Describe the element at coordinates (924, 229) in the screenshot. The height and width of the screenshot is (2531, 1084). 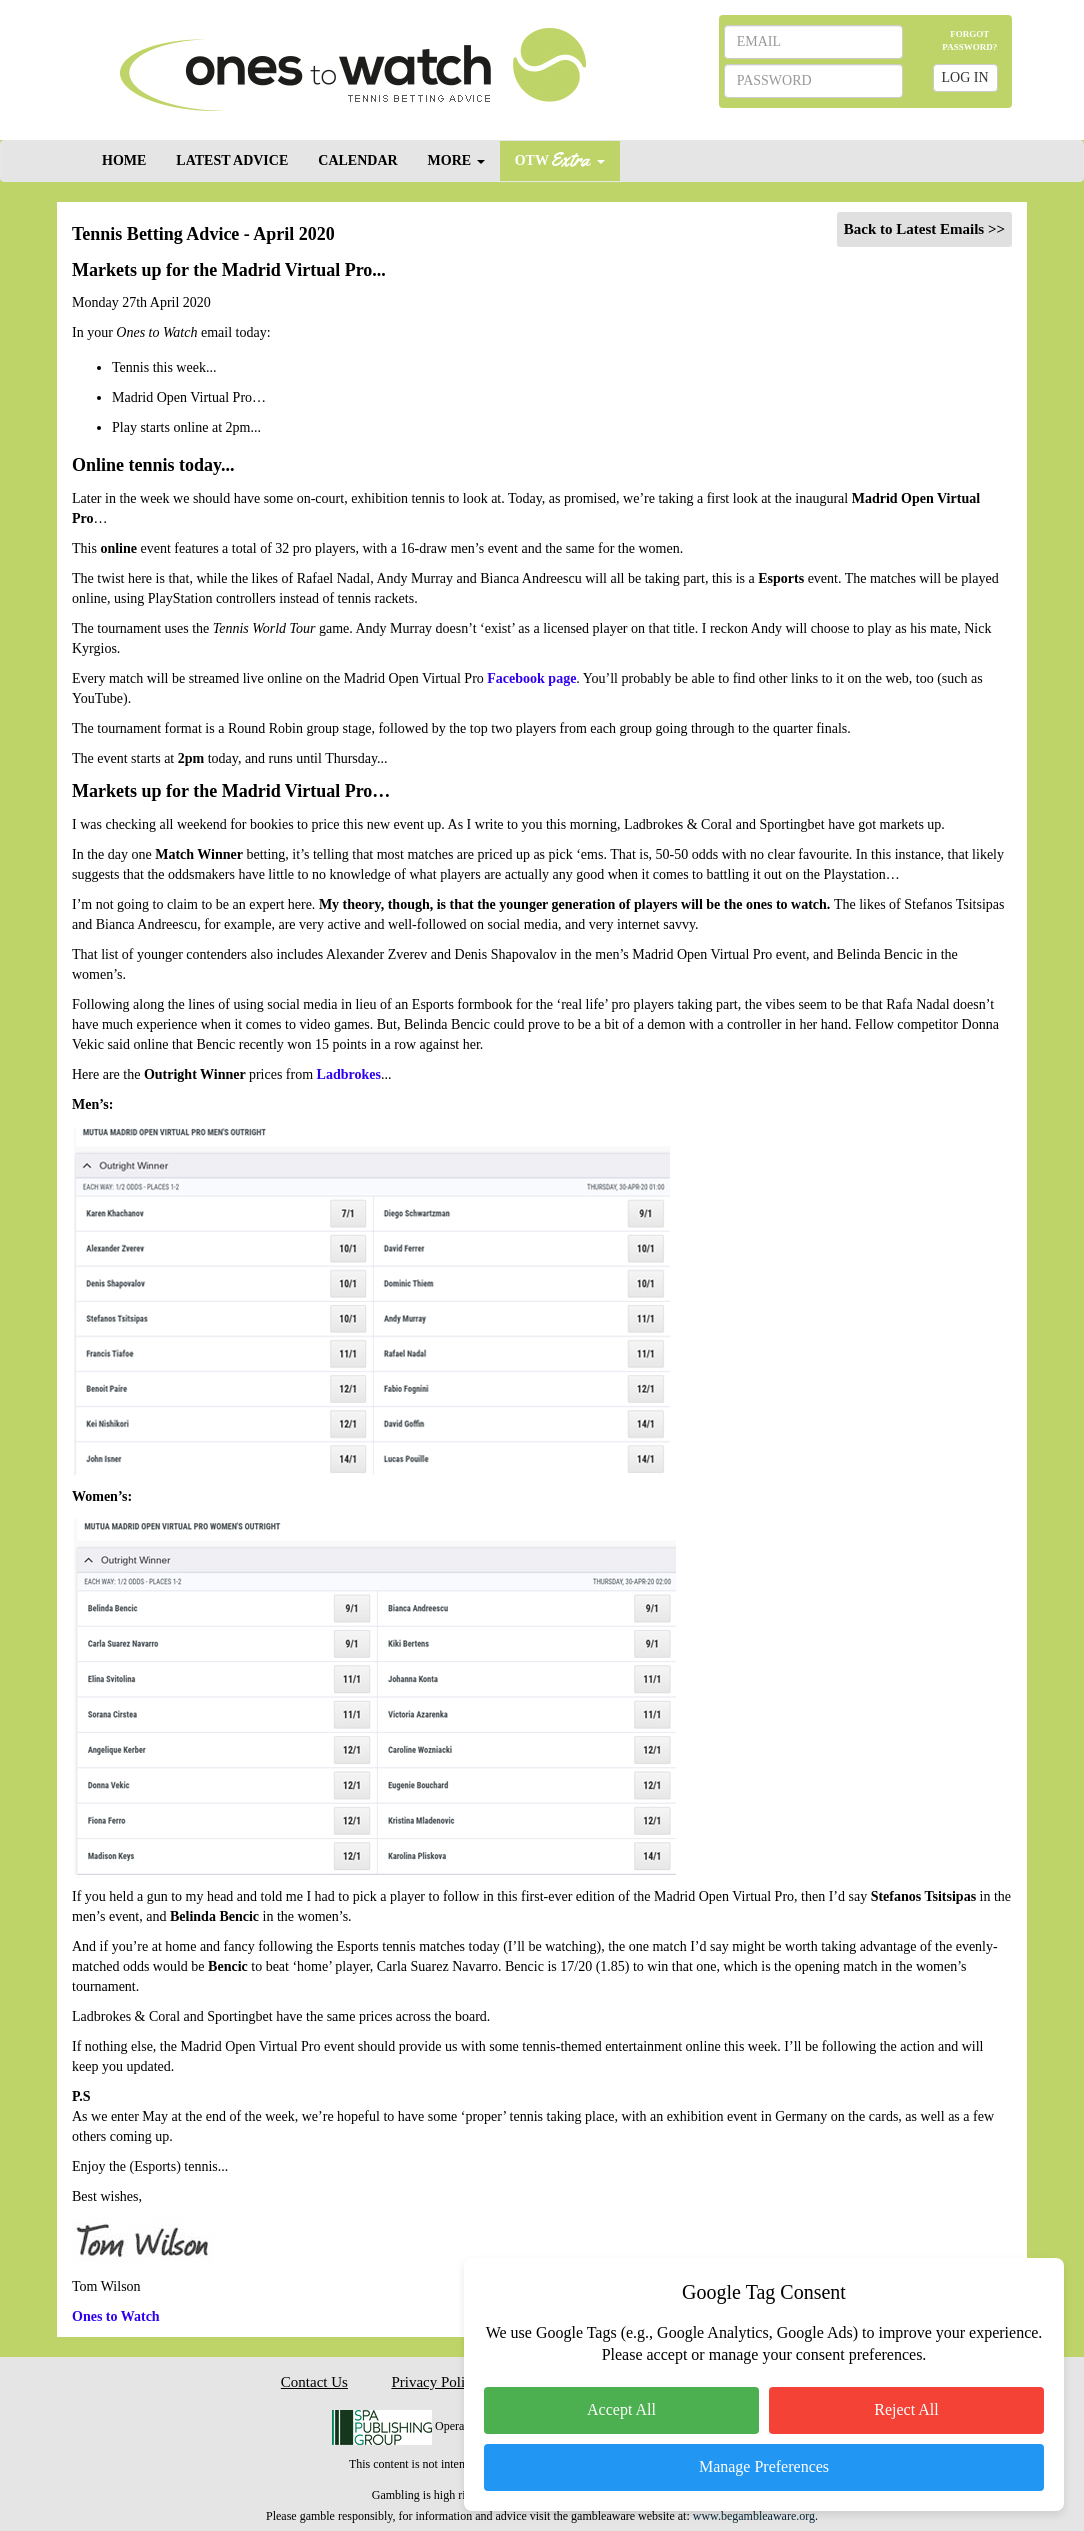
I see `Back to Latest Emails >>` at that location.